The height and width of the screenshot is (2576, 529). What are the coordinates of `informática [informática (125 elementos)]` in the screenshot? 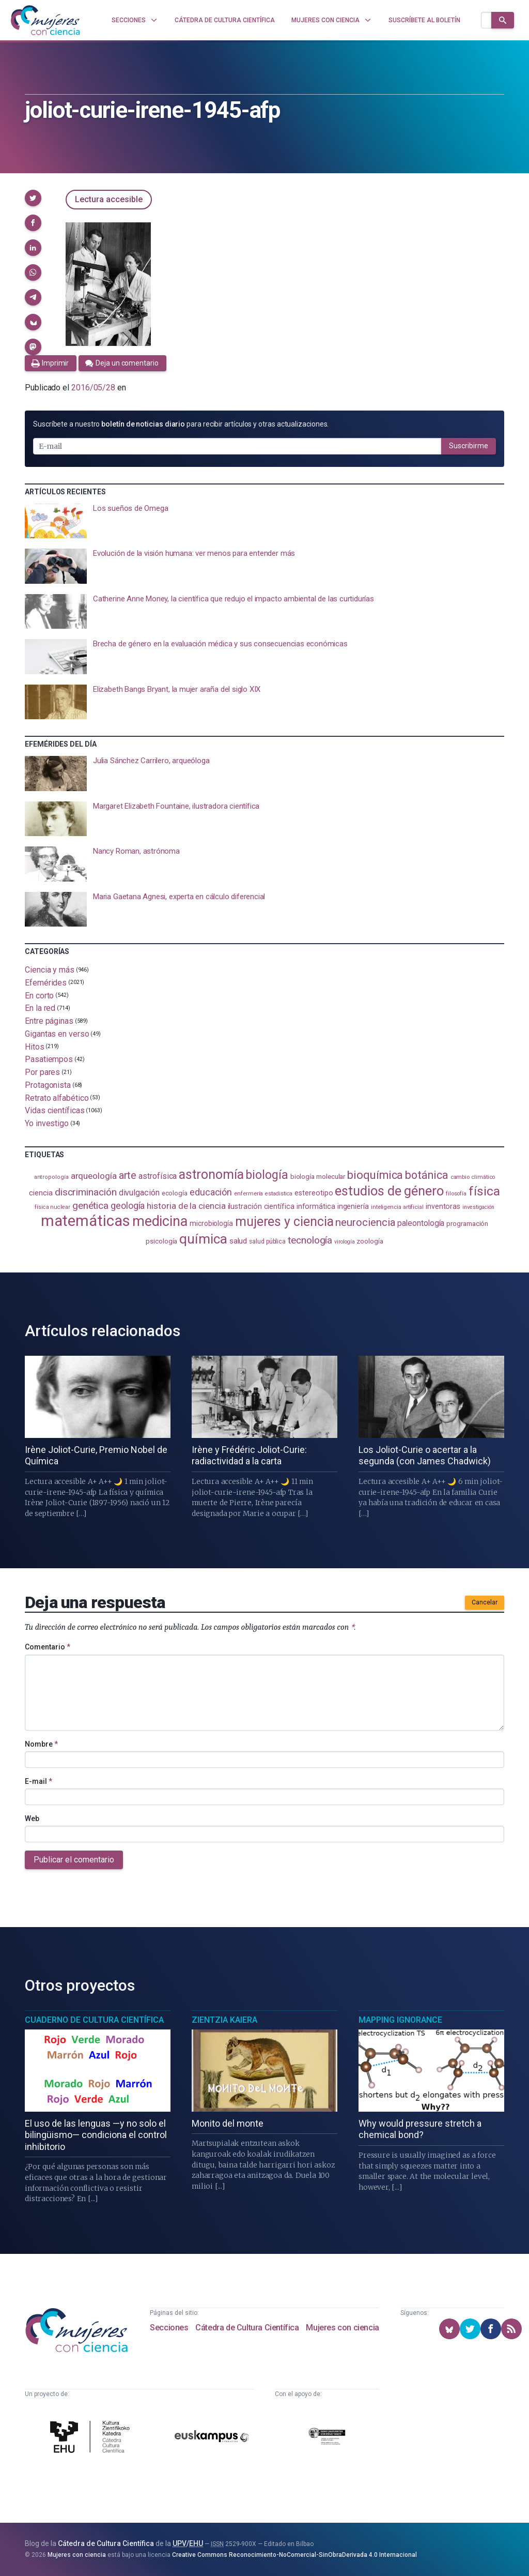 It's located at (316, 1206).